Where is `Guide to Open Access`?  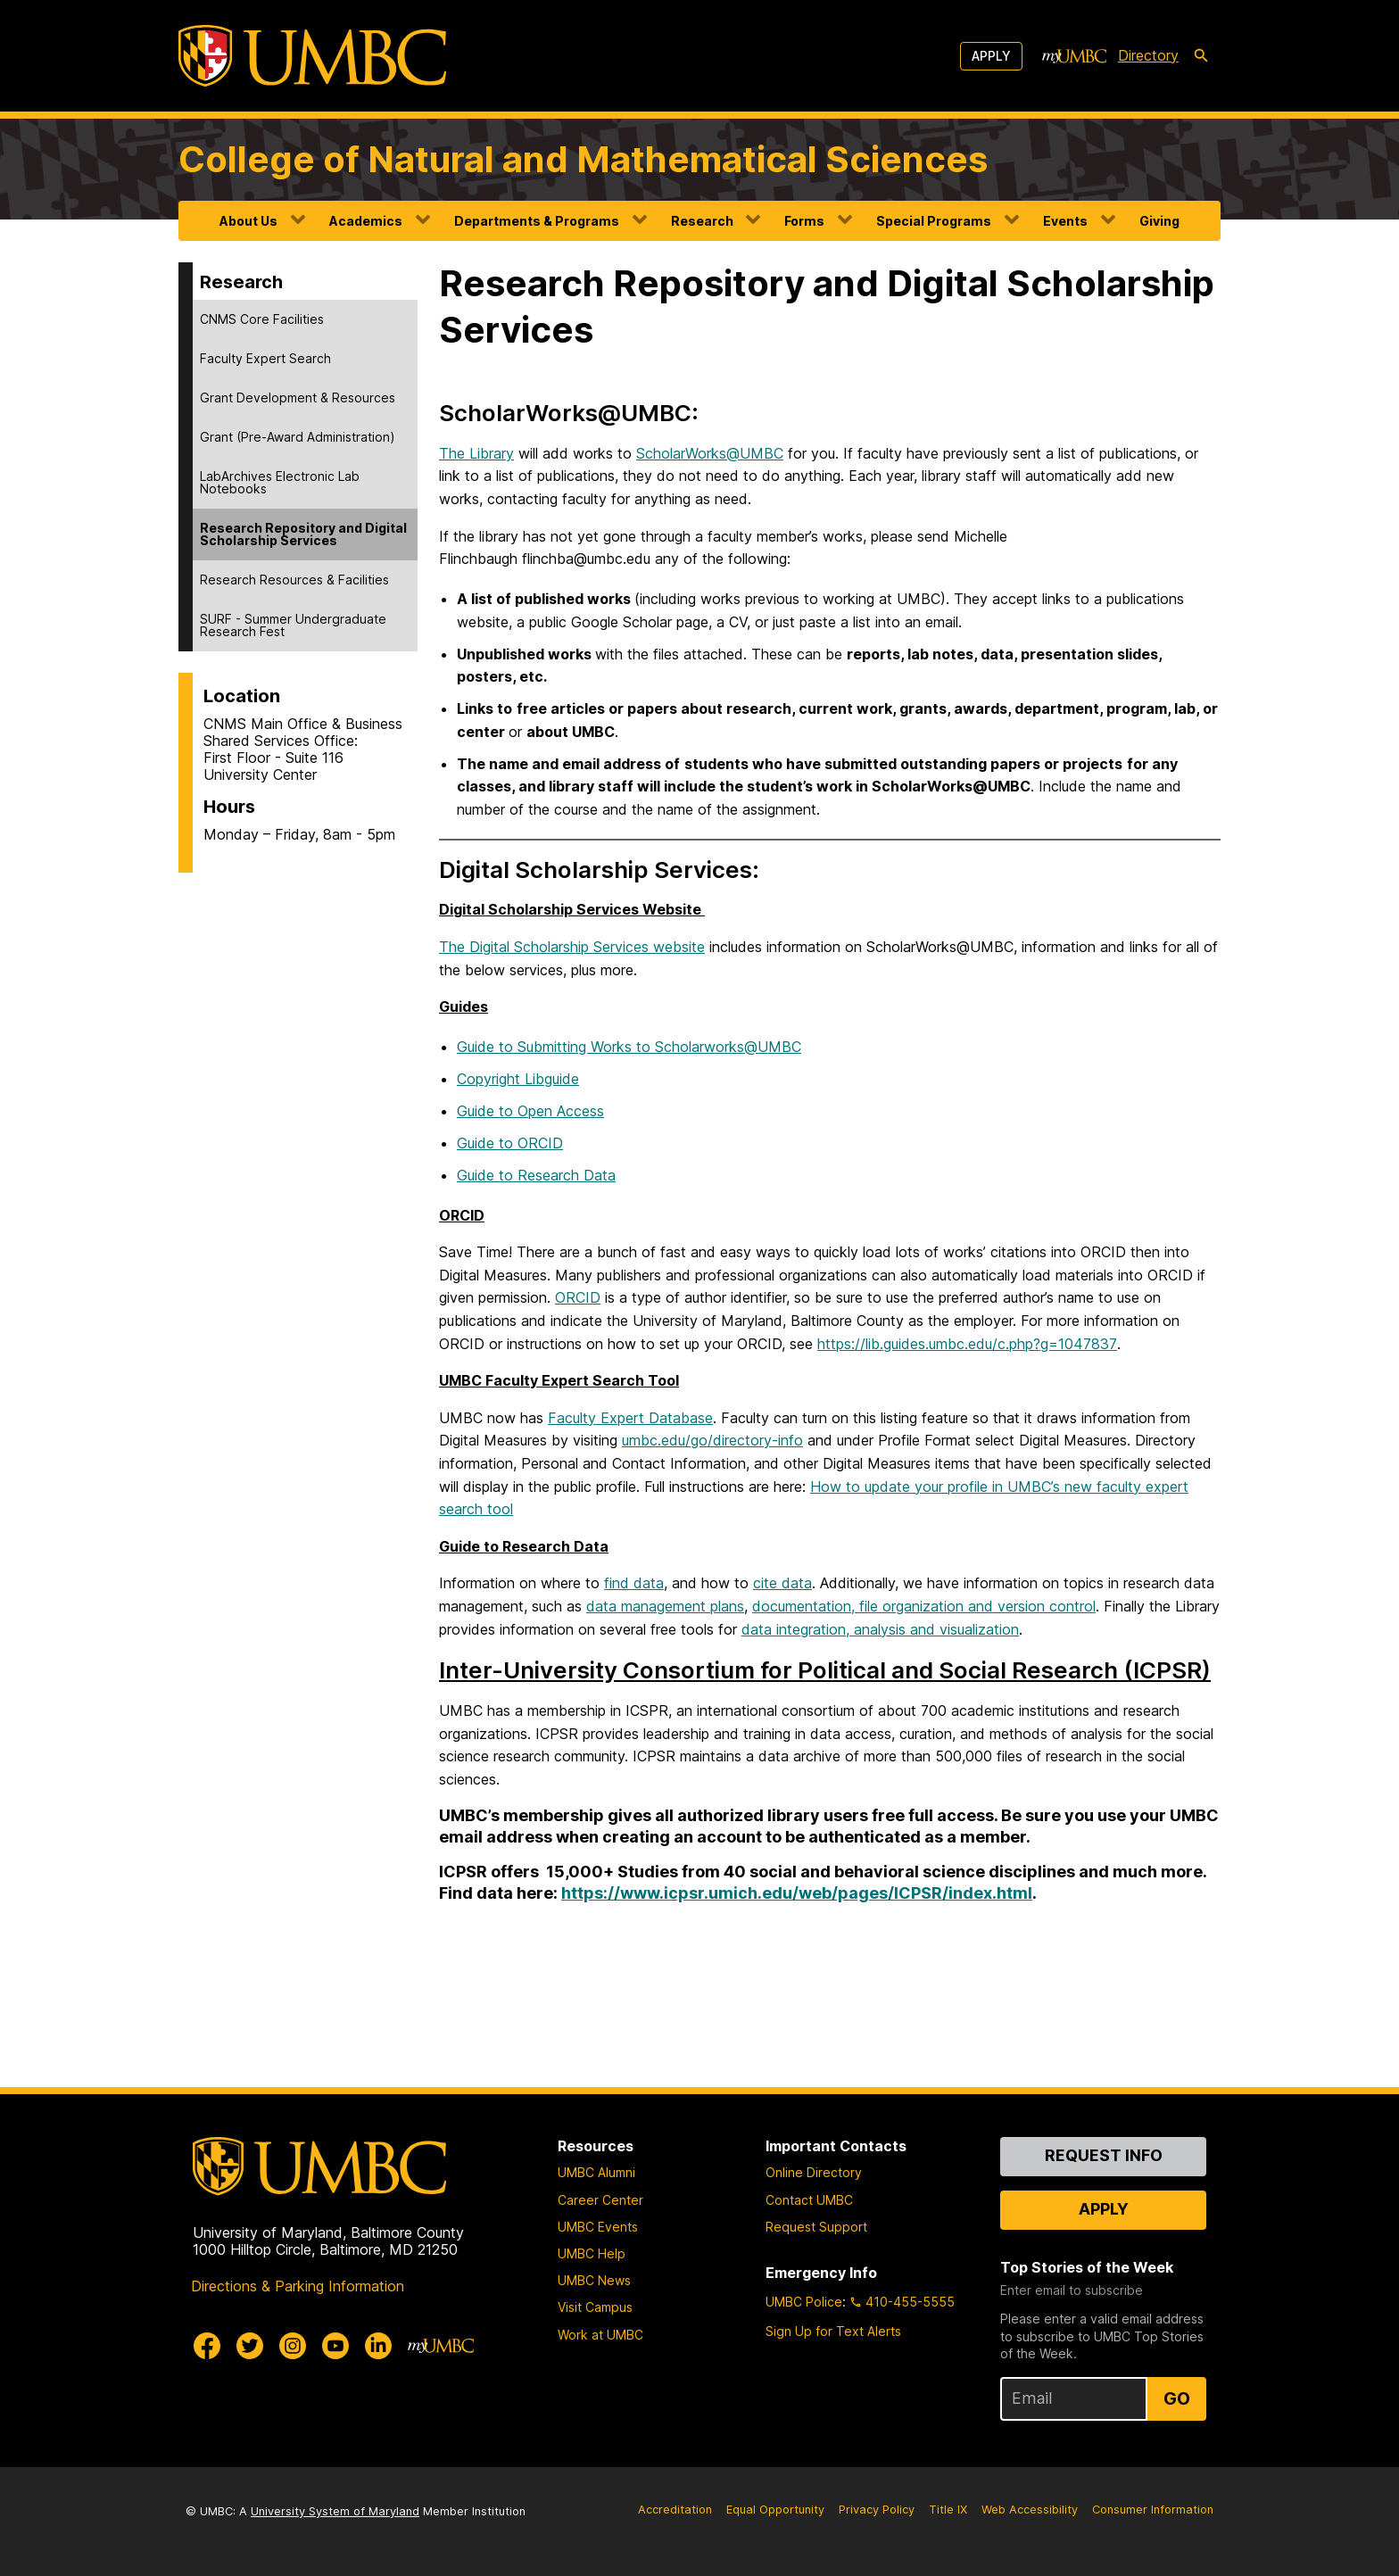 Guide to Open Access is located at coordinates (530, 1111).